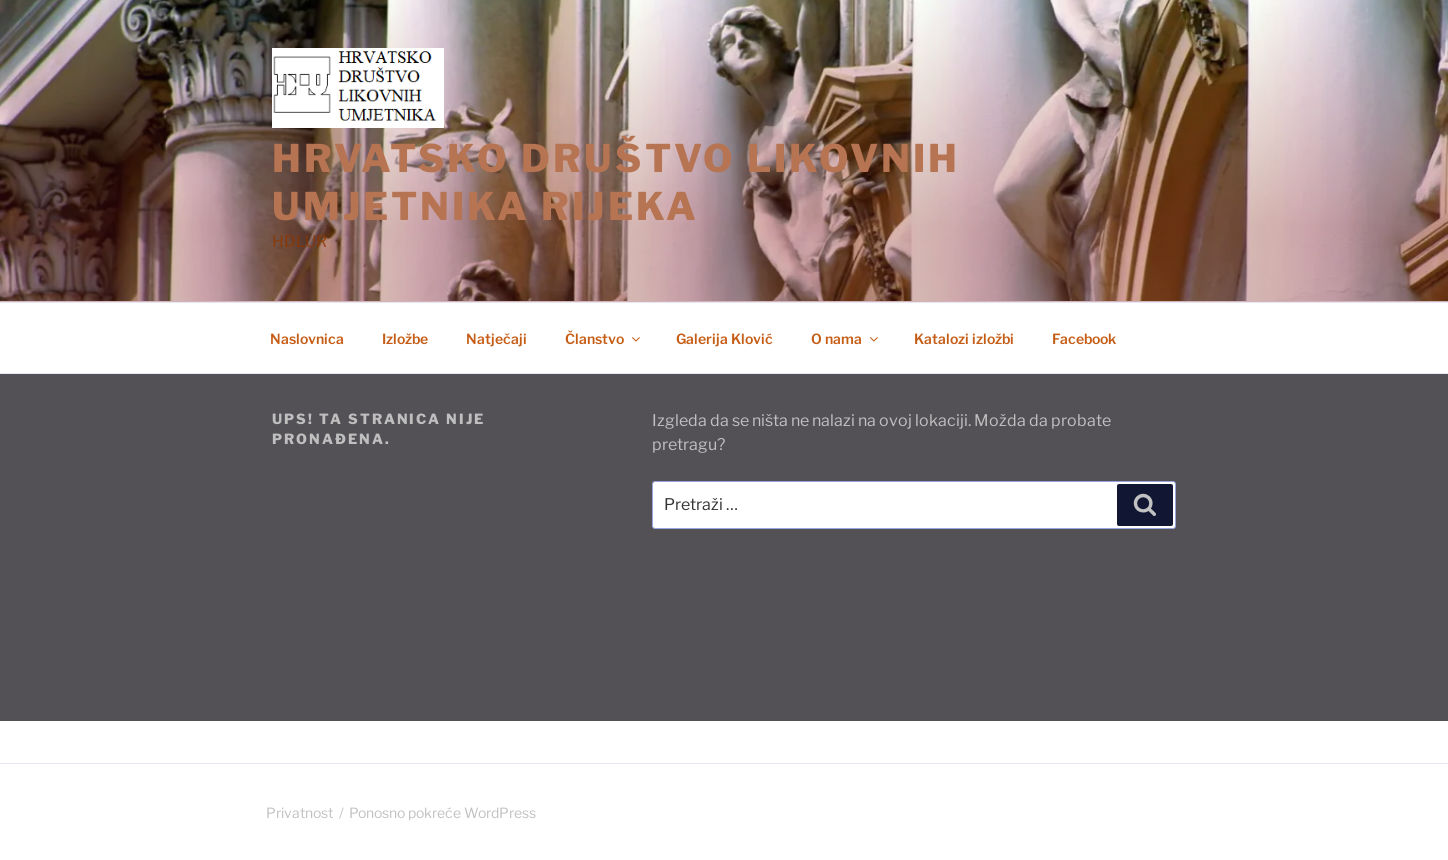 Image resolution: width=1448 pixels, height=860 pixels. I want to click on Facebook, so click(1084, 338).